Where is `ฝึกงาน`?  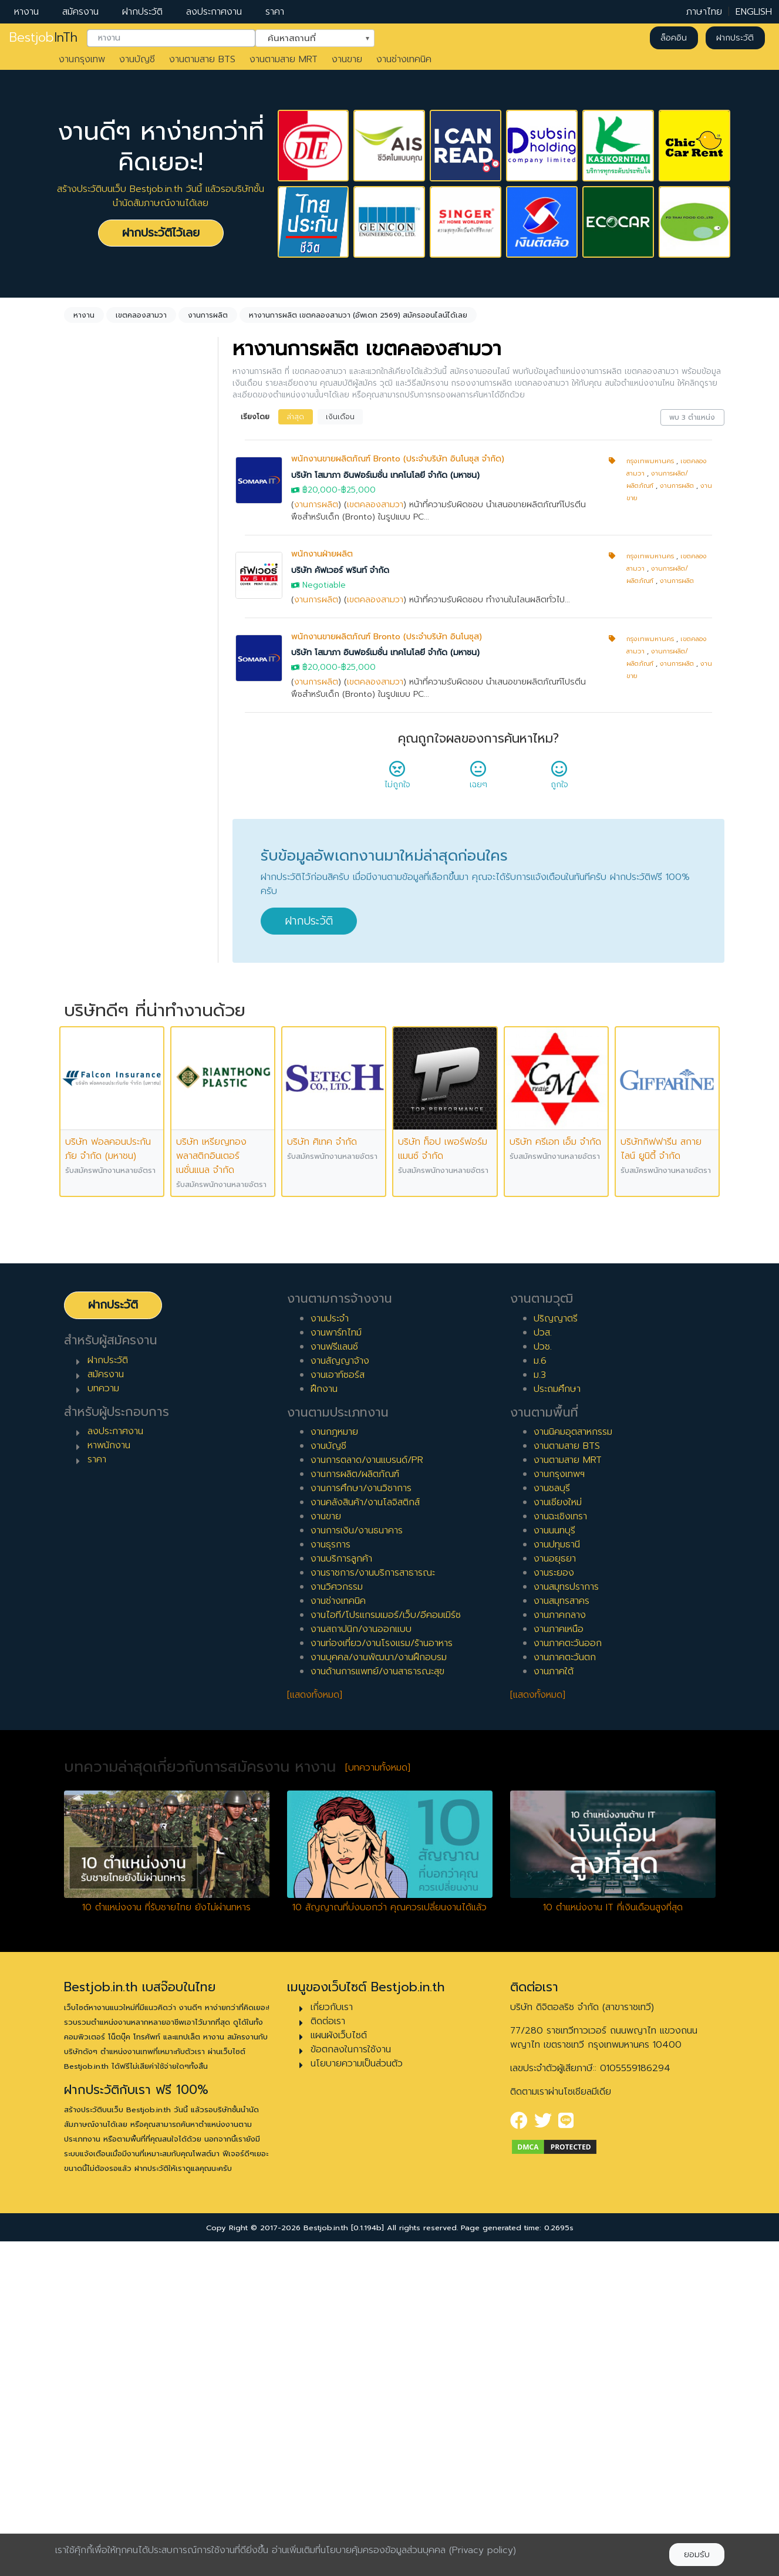 ฝึกงาน is located at coordinates (92, 785).